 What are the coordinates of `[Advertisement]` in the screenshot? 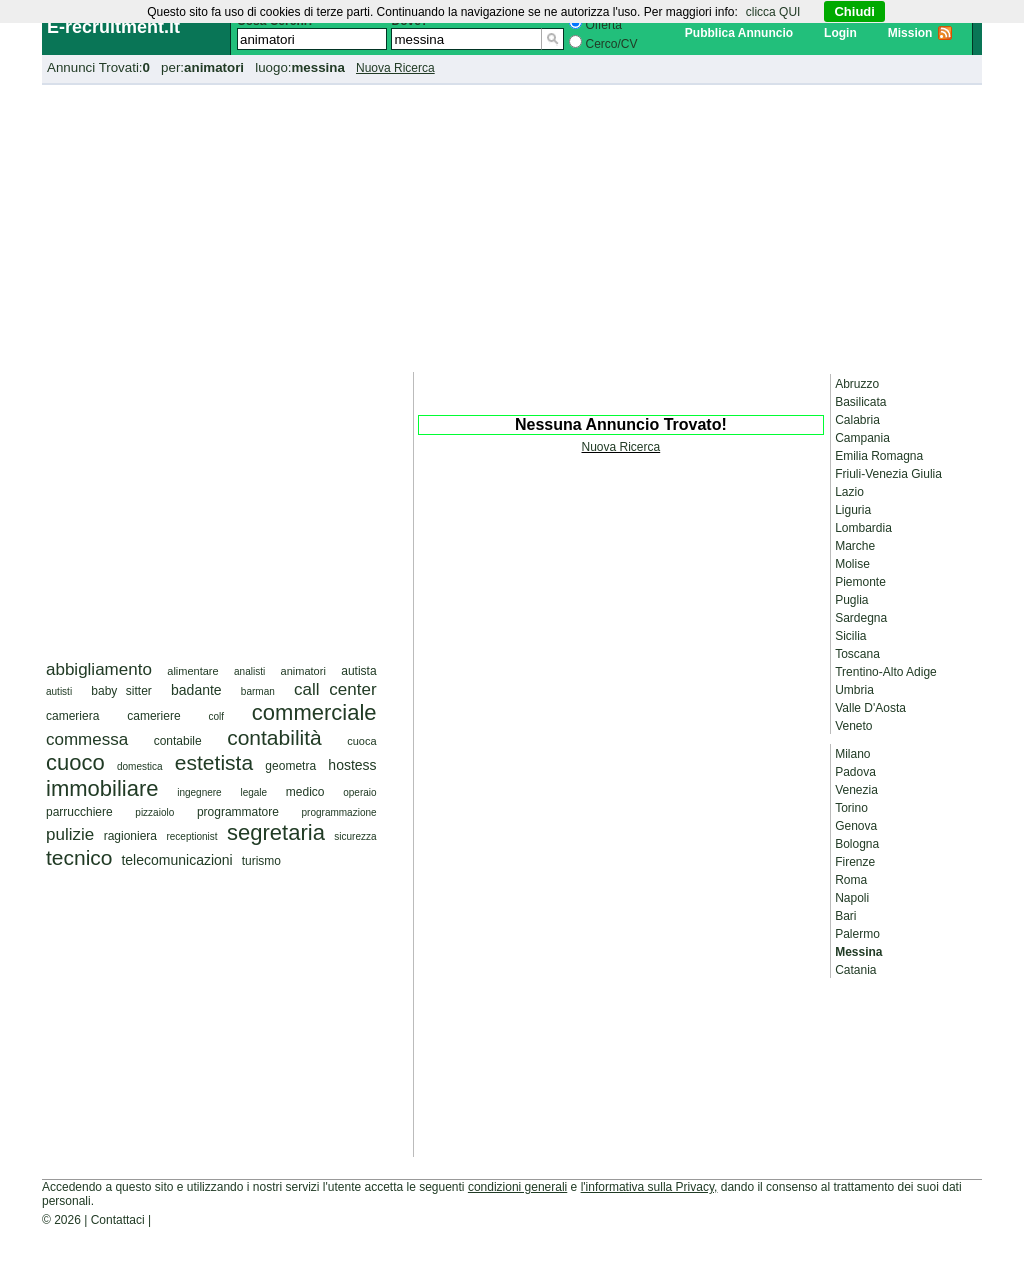 It's located at (512, 225).